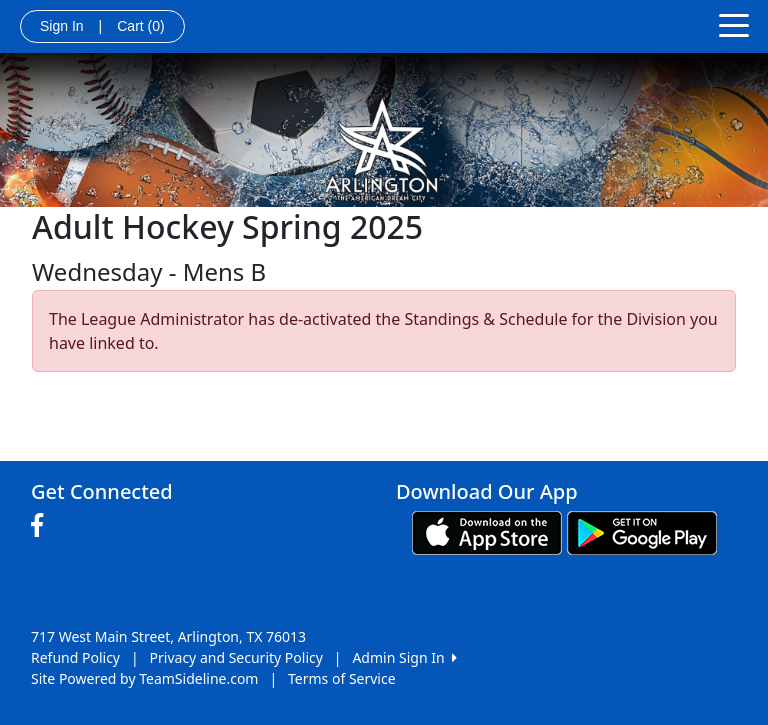 The width and height of the screenshot is (768, 725). What do you see at coordinates (236, 657) in the screenshot?
I see `Privacy and Security Policy` at bounding box center [236, 657].